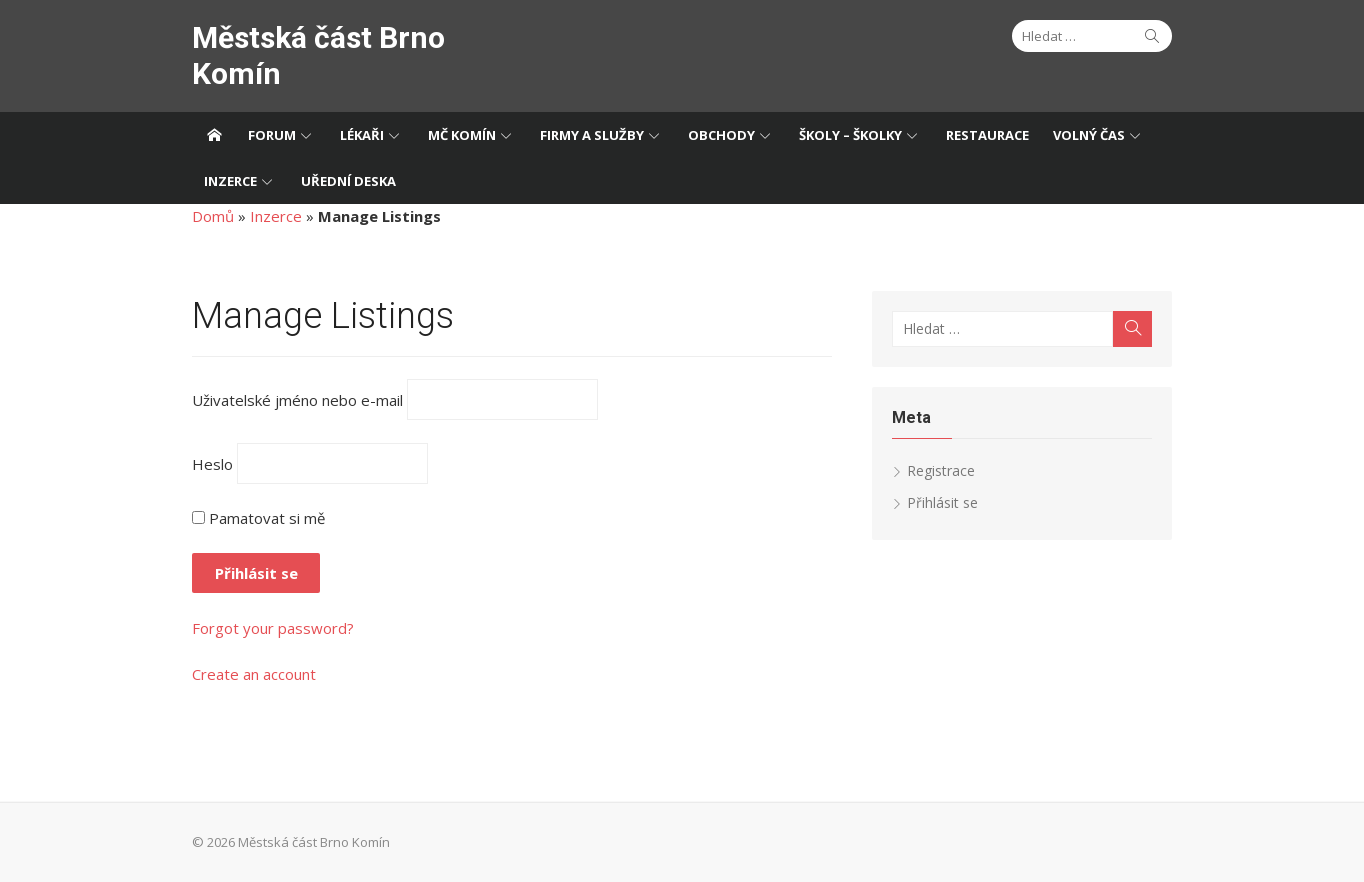 The width and height of the screenshot is (1364, 882). I want to click on Restaurace, so click(987, 135).